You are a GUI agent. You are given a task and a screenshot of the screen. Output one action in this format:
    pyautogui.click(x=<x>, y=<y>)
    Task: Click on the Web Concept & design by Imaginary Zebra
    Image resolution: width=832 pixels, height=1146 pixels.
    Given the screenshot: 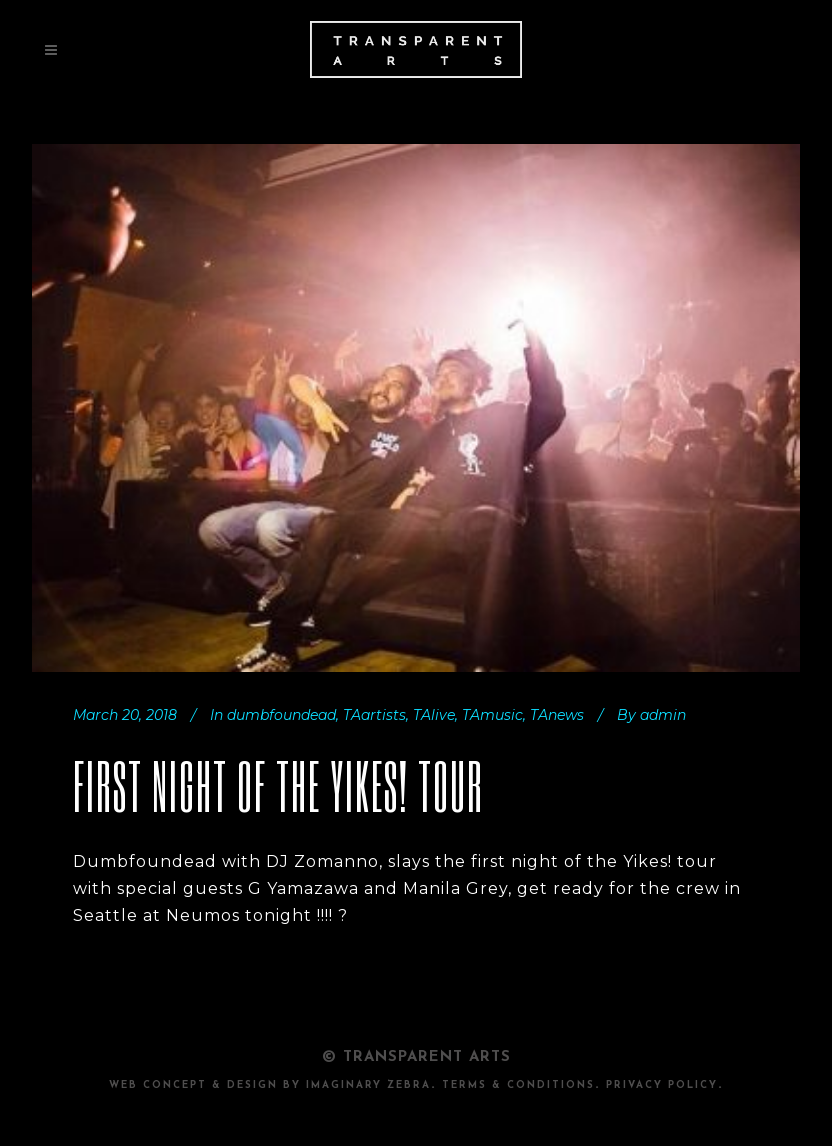 What is the action you would take?
    pyautogui.click(x=270, y=1085)
    